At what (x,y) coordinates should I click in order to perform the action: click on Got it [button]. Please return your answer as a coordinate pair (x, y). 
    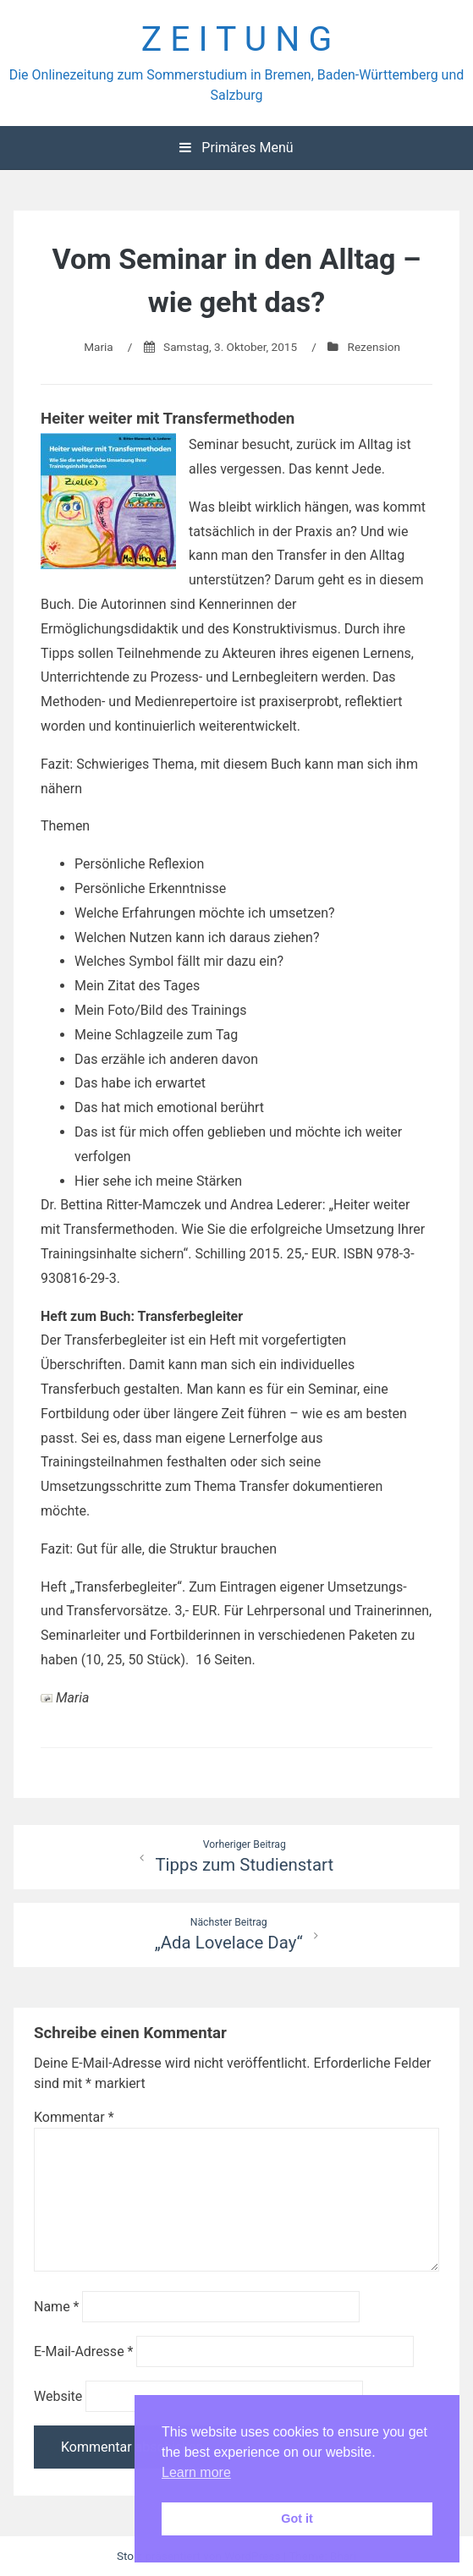
    Looking at the image, I should click on (297, 2518).